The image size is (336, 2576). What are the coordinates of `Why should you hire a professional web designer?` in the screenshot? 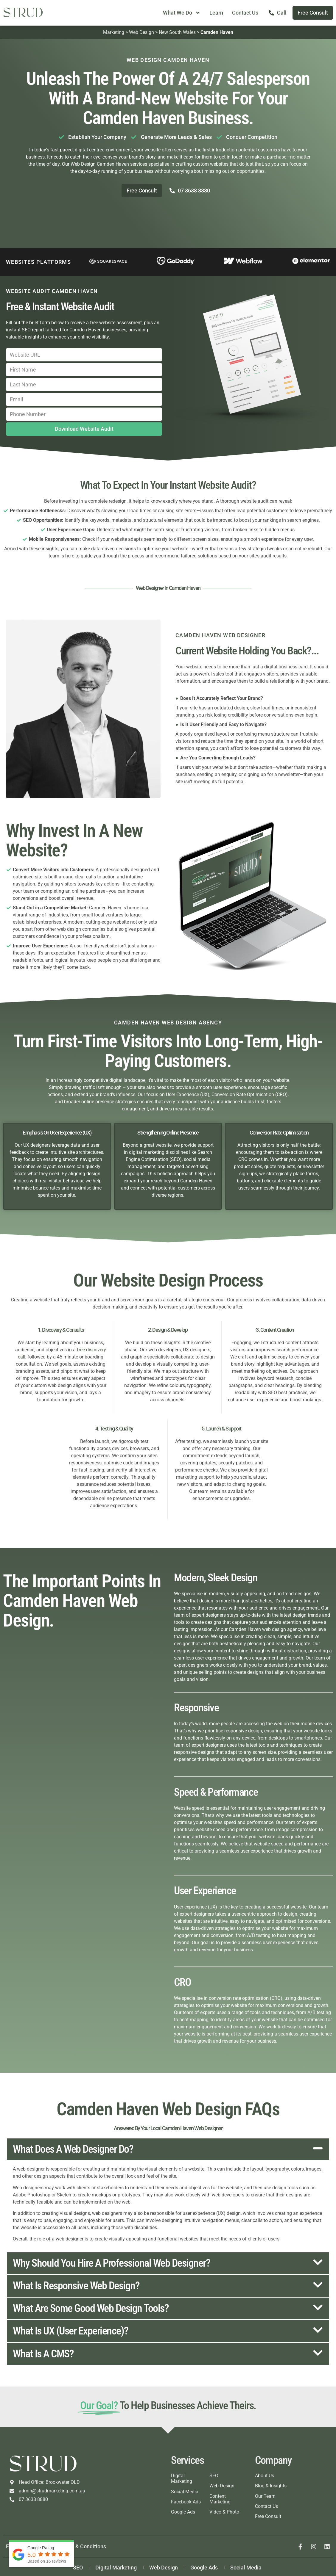 It's located at (111, 2263).